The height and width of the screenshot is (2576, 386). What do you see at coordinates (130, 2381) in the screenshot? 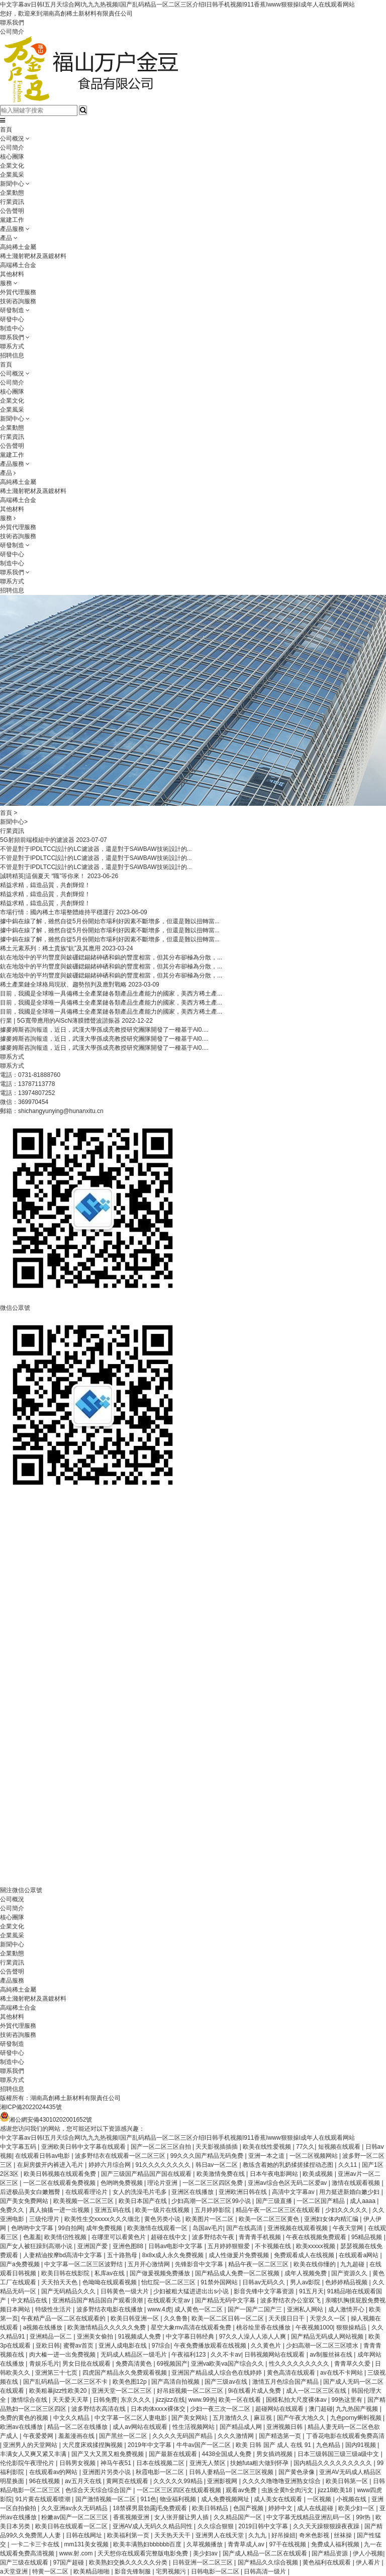
I see `欧美色图12p` at bounding box center [130, 2381].